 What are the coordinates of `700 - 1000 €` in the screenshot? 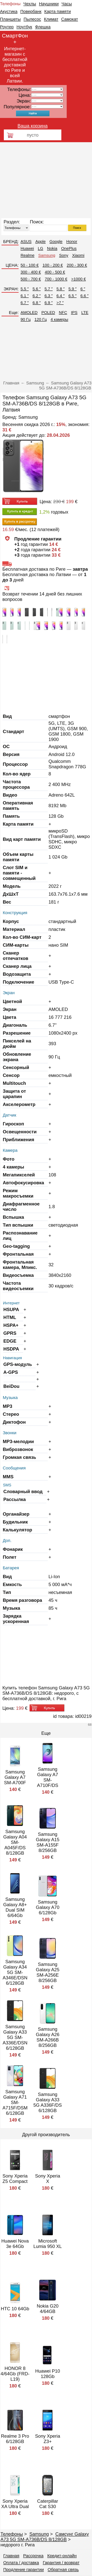 It's located at (56, 279).